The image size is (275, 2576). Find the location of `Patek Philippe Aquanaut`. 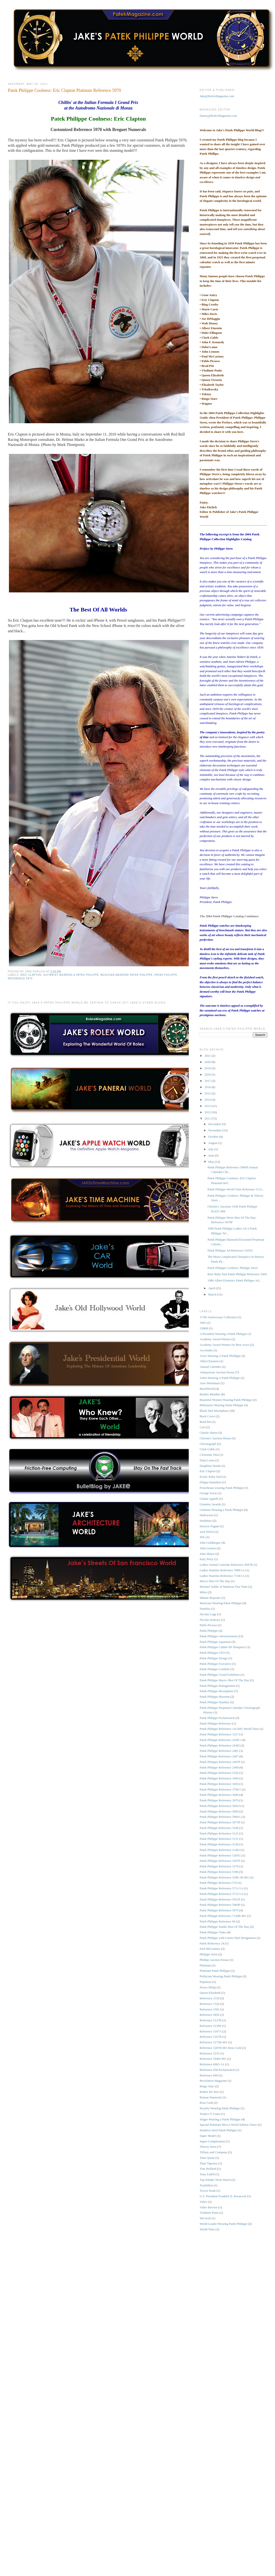

Patek Philippe Aquanaut is located at coordinates (215, 1642).